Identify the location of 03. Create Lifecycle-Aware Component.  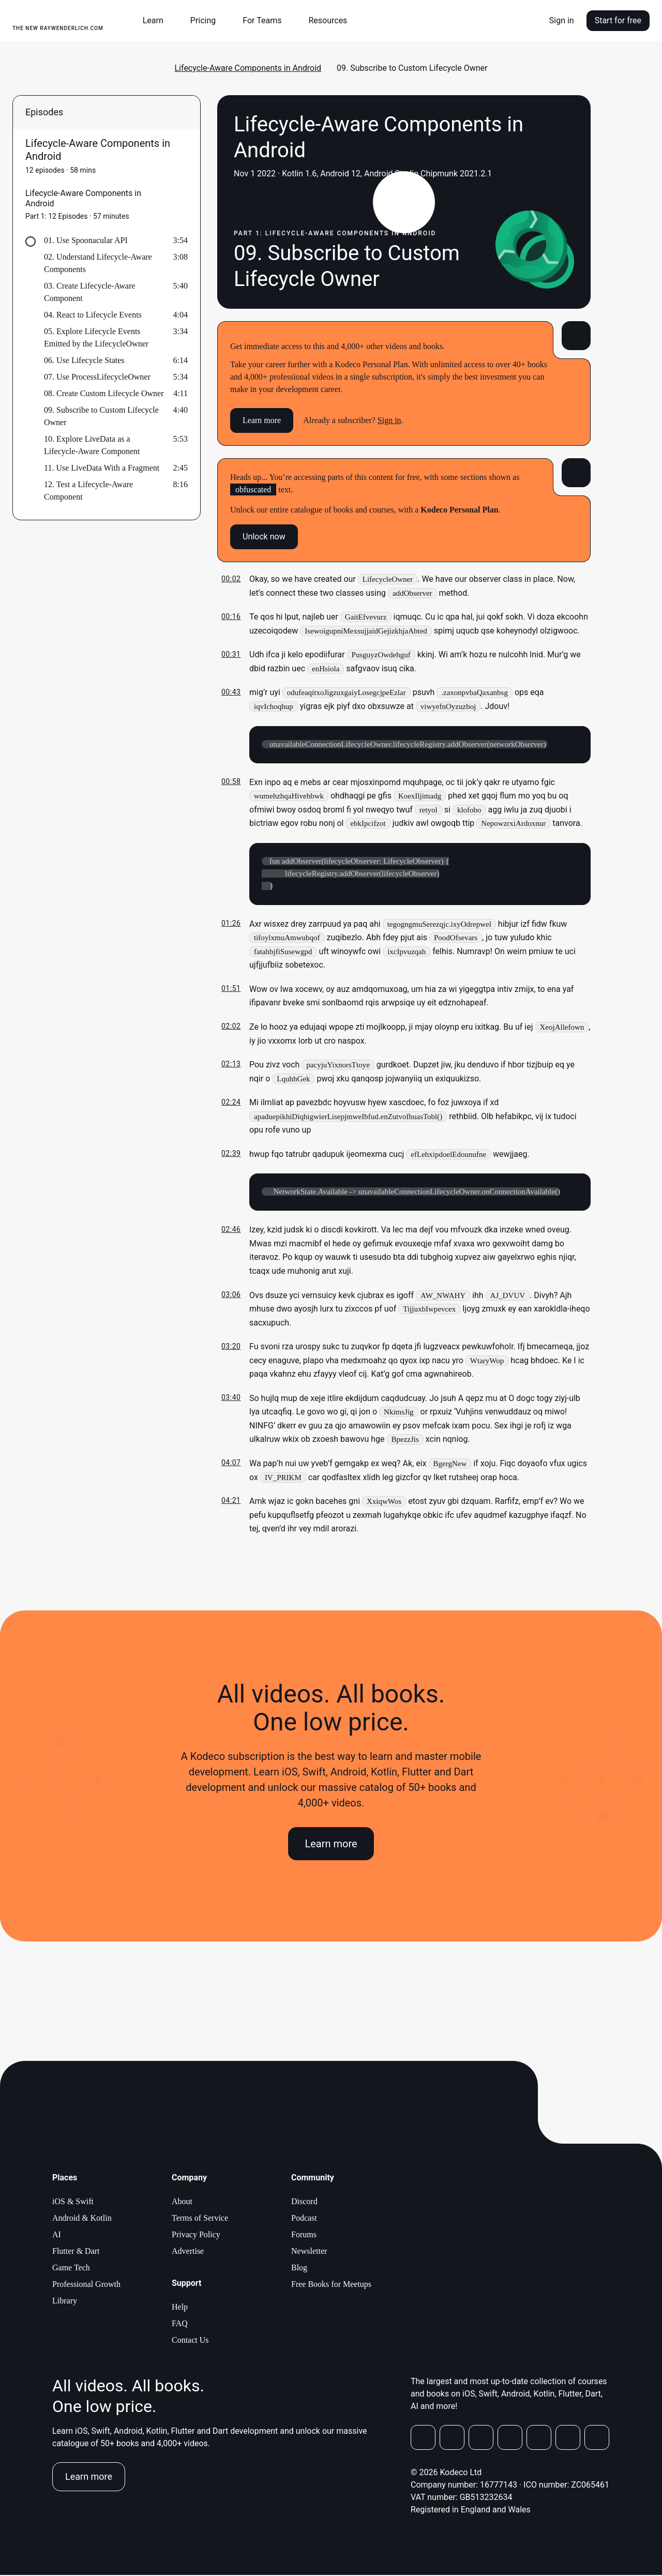
(90, 292).